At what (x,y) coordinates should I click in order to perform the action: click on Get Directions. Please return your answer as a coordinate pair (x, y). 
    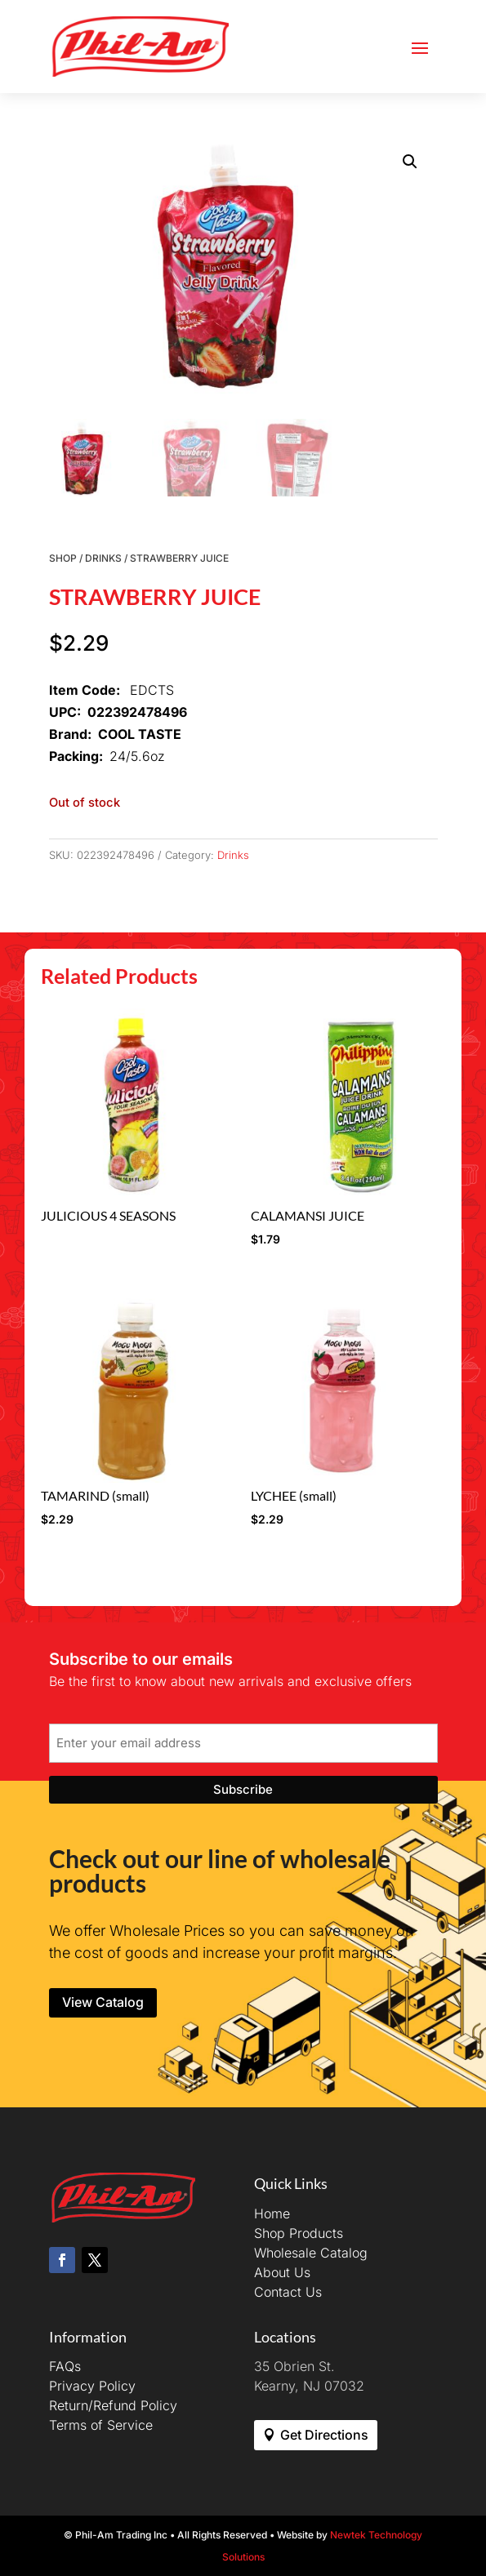
    Looking at the image, I should click on (324, 2435).